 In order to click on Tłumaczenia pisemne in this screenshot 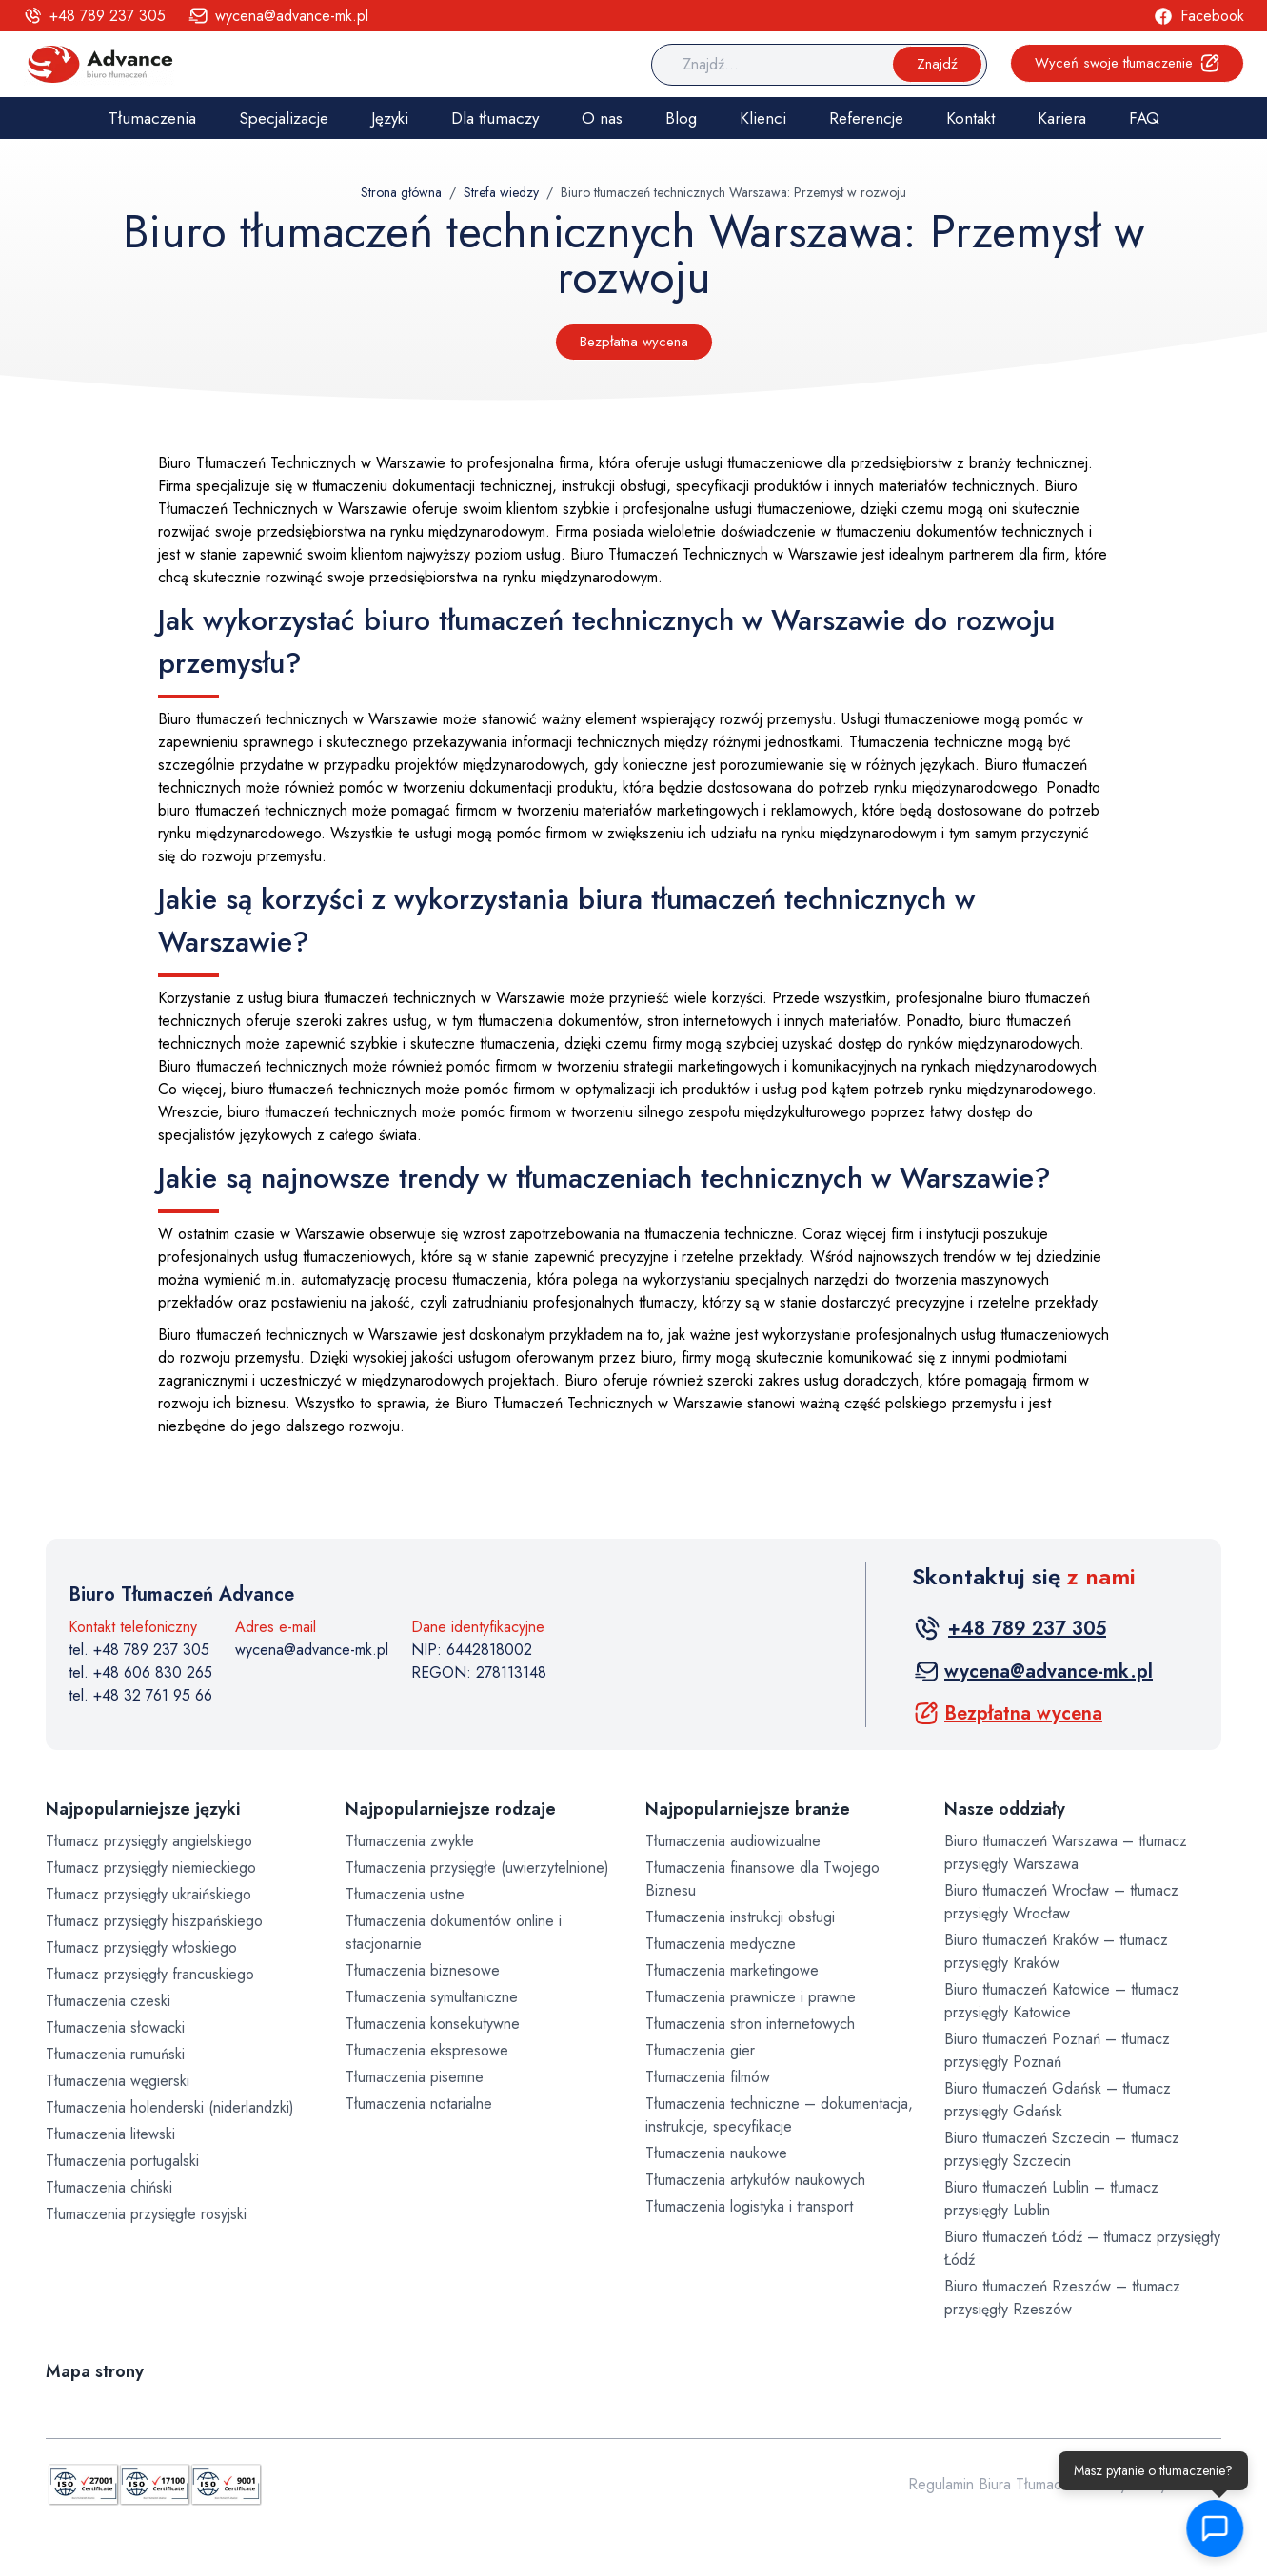, I will do `click(415, 2077)`.